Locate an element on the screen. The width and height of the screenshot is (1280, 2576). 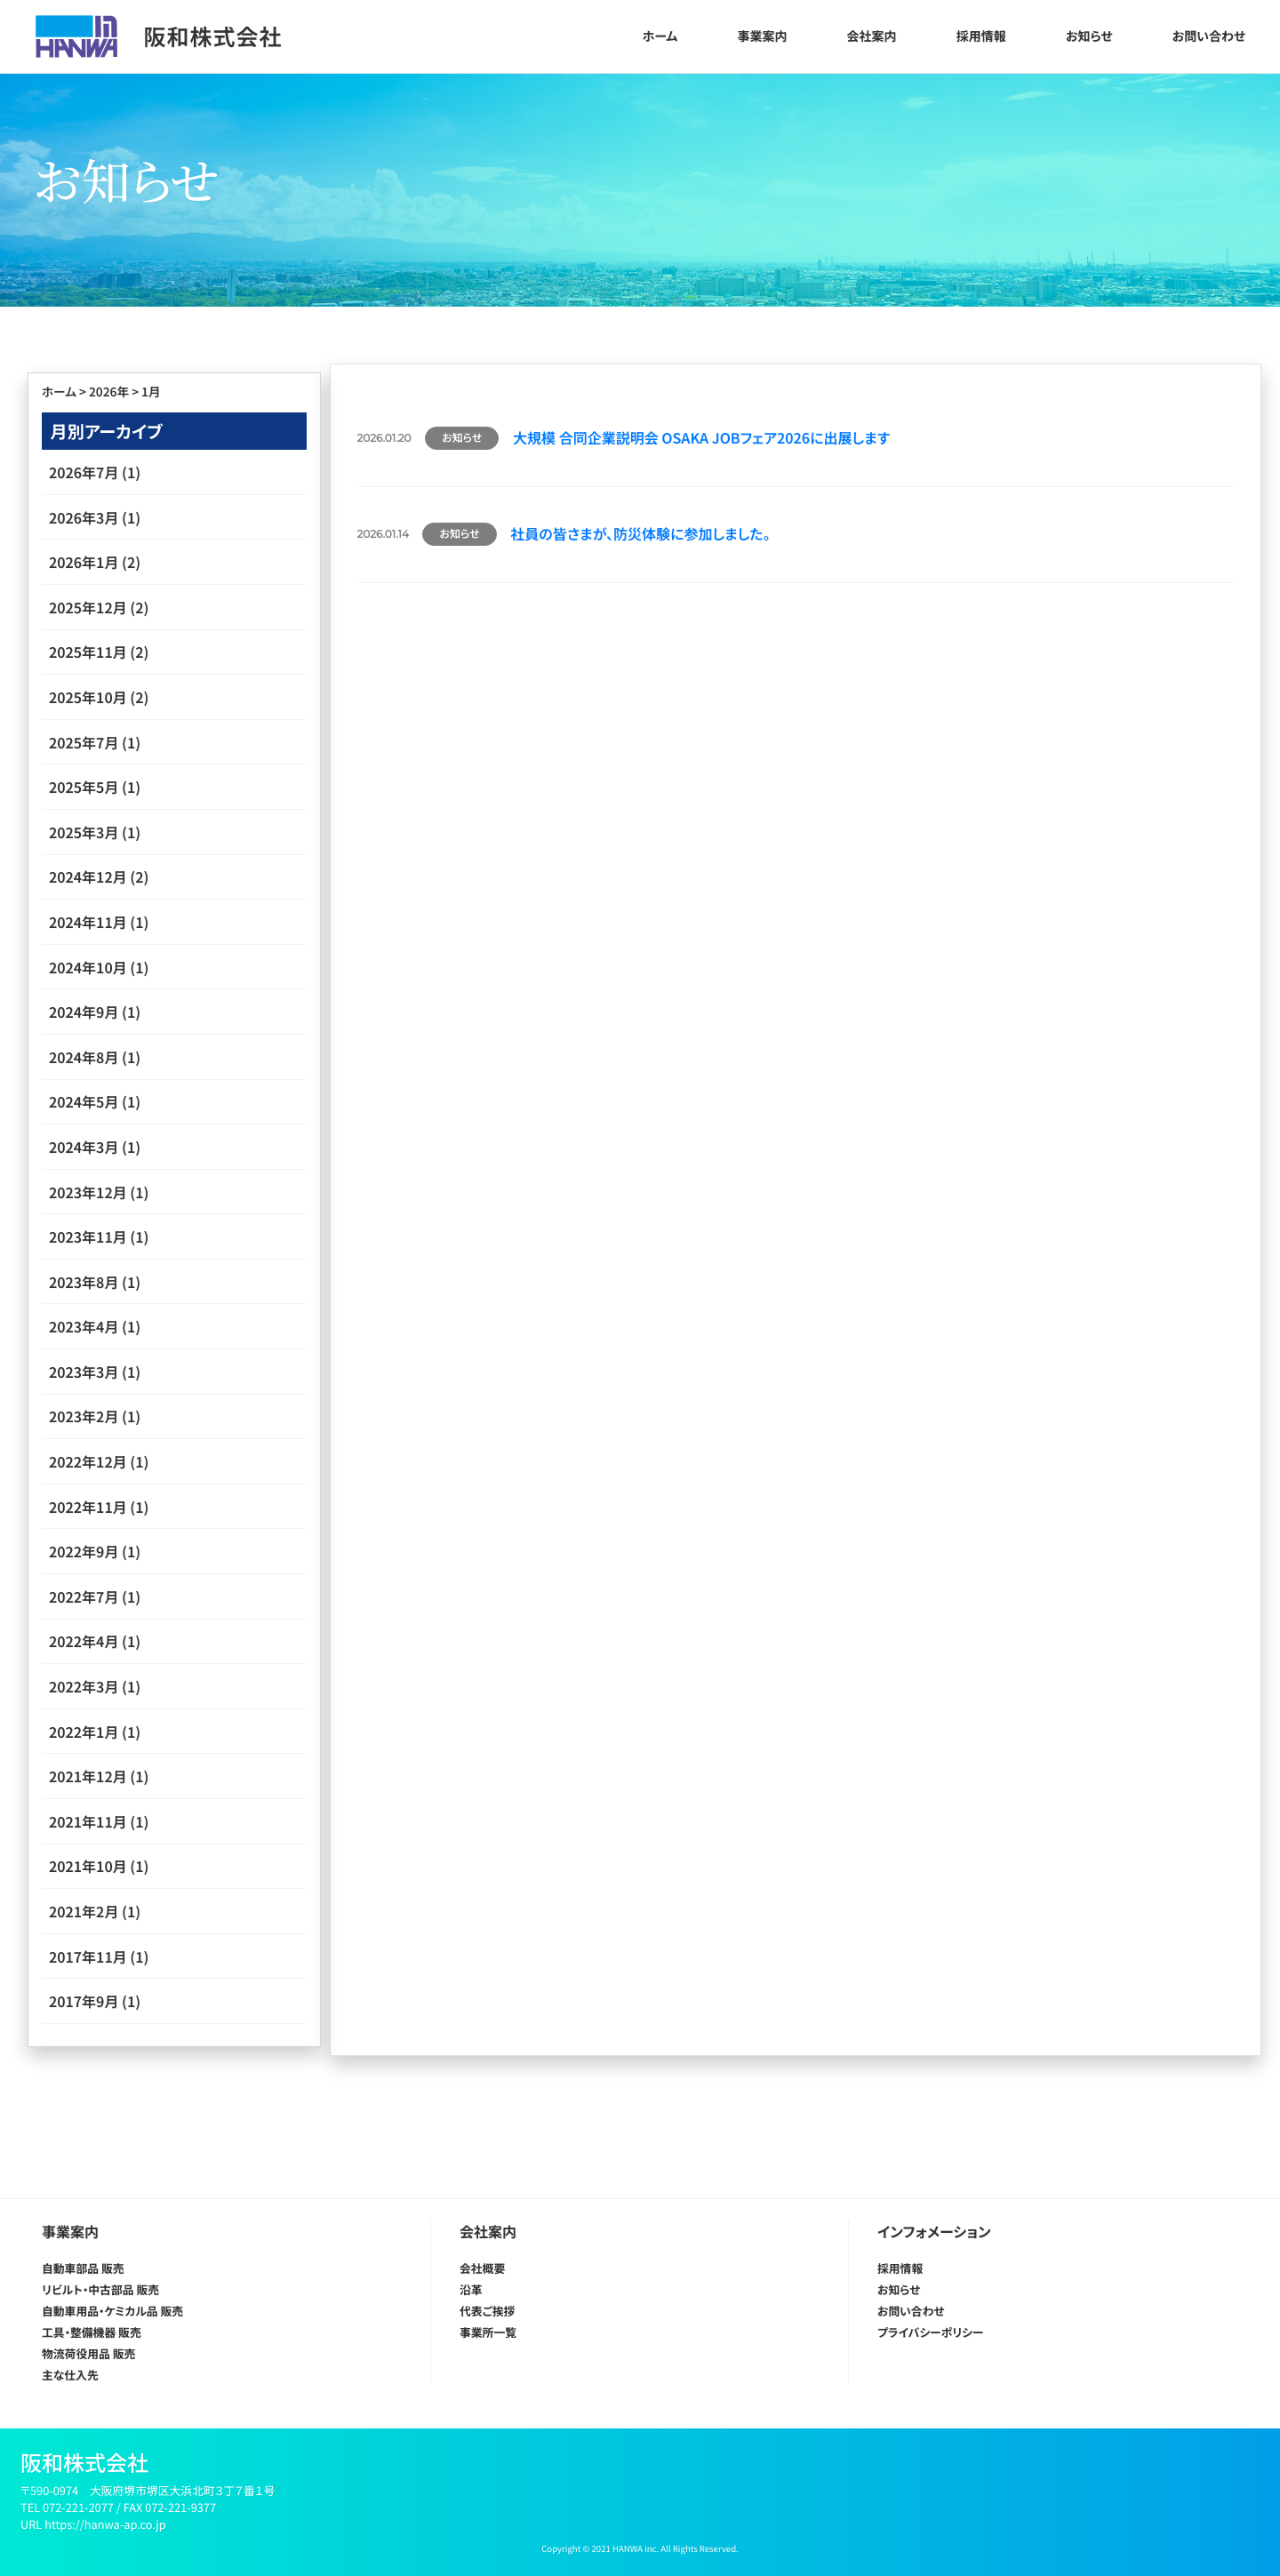
2021年11月 is located at coordinates (88, 1821).